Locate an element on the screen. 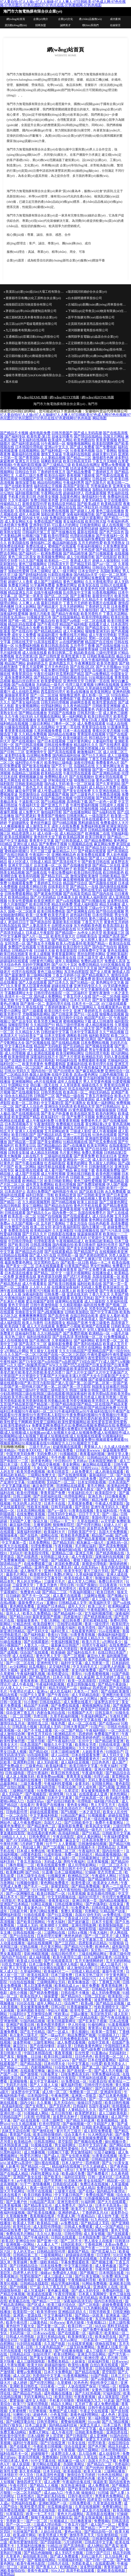 The height and width of the screenshot is (2576, 131). 影音先锋伦理电影 is located at coordinates (101, 1893).